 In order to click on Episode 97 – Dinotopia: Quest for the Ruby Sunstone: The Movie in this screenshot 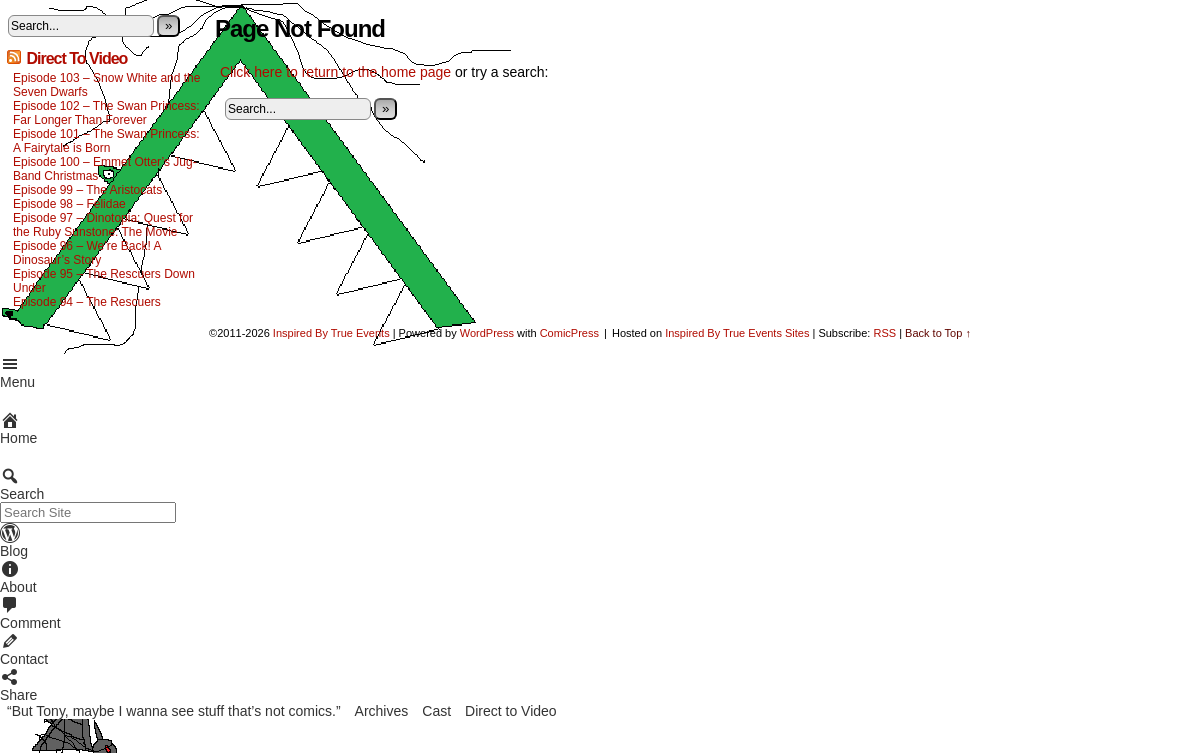, I will do `click(103, 225)`.